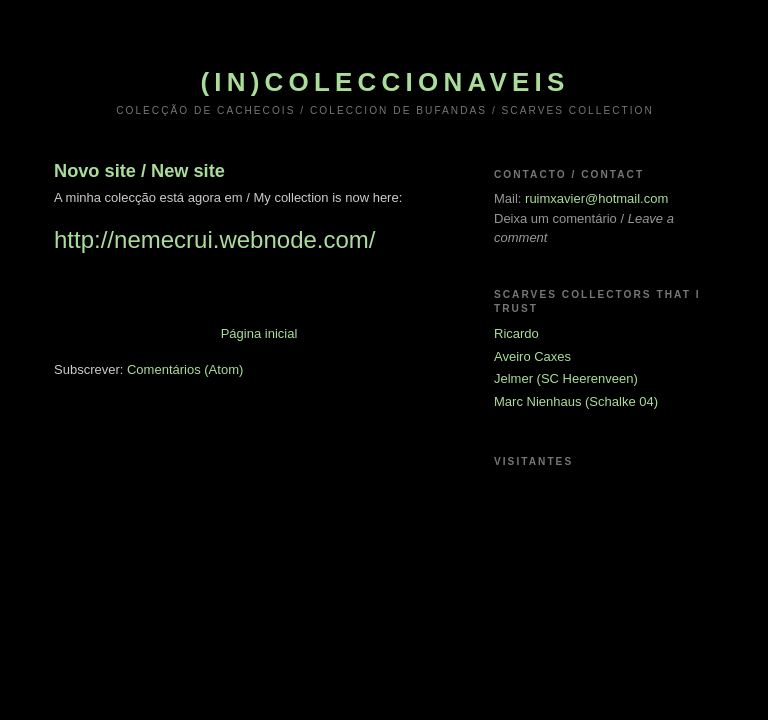  Describe the element at coordinates (596, 198) in the screenshot. I see `ruimxavier@hotmail.com` at that location.